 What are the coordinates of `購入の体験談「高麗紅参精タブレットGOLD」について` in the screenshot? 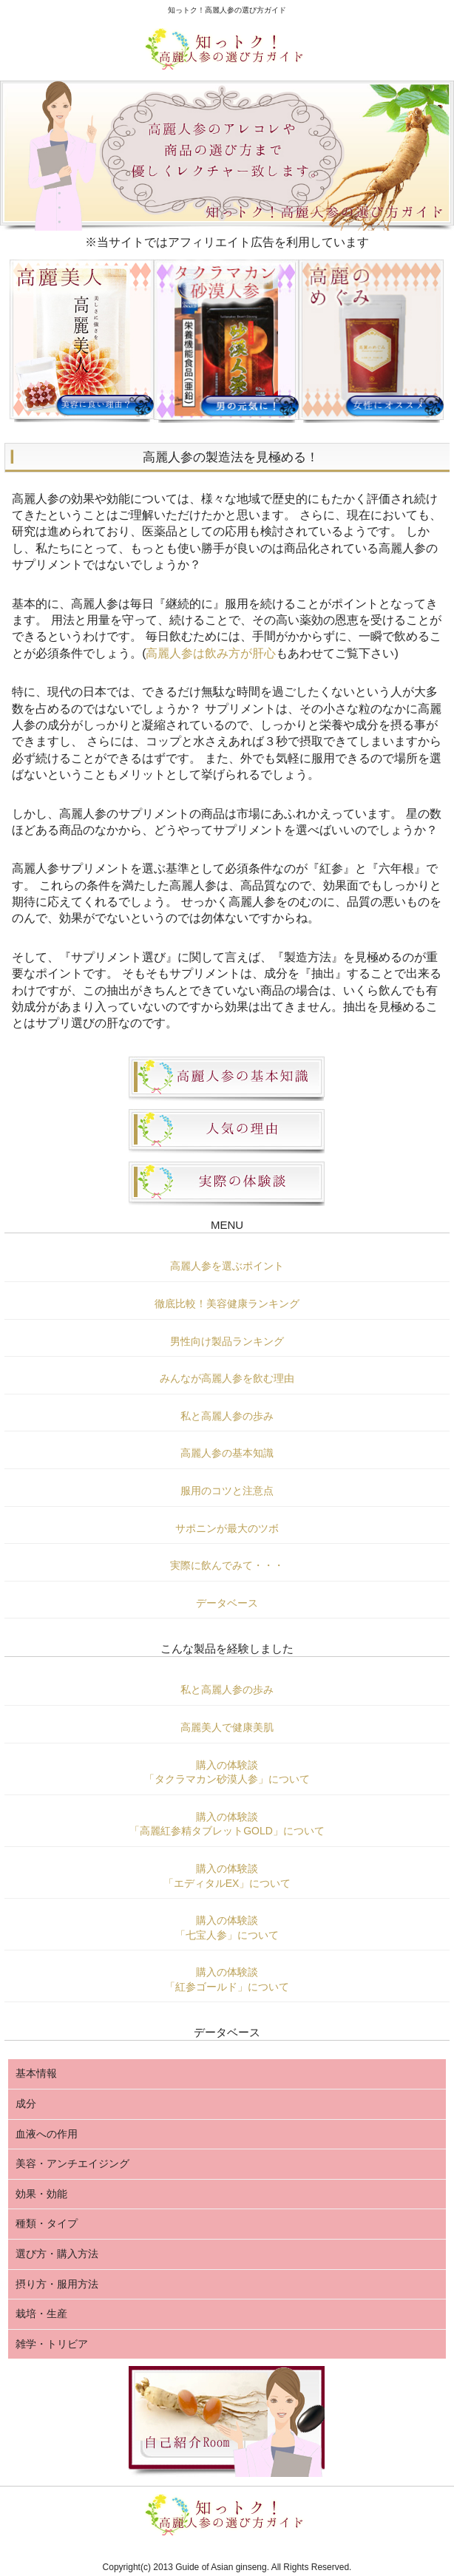 It's located at (227, 1824).